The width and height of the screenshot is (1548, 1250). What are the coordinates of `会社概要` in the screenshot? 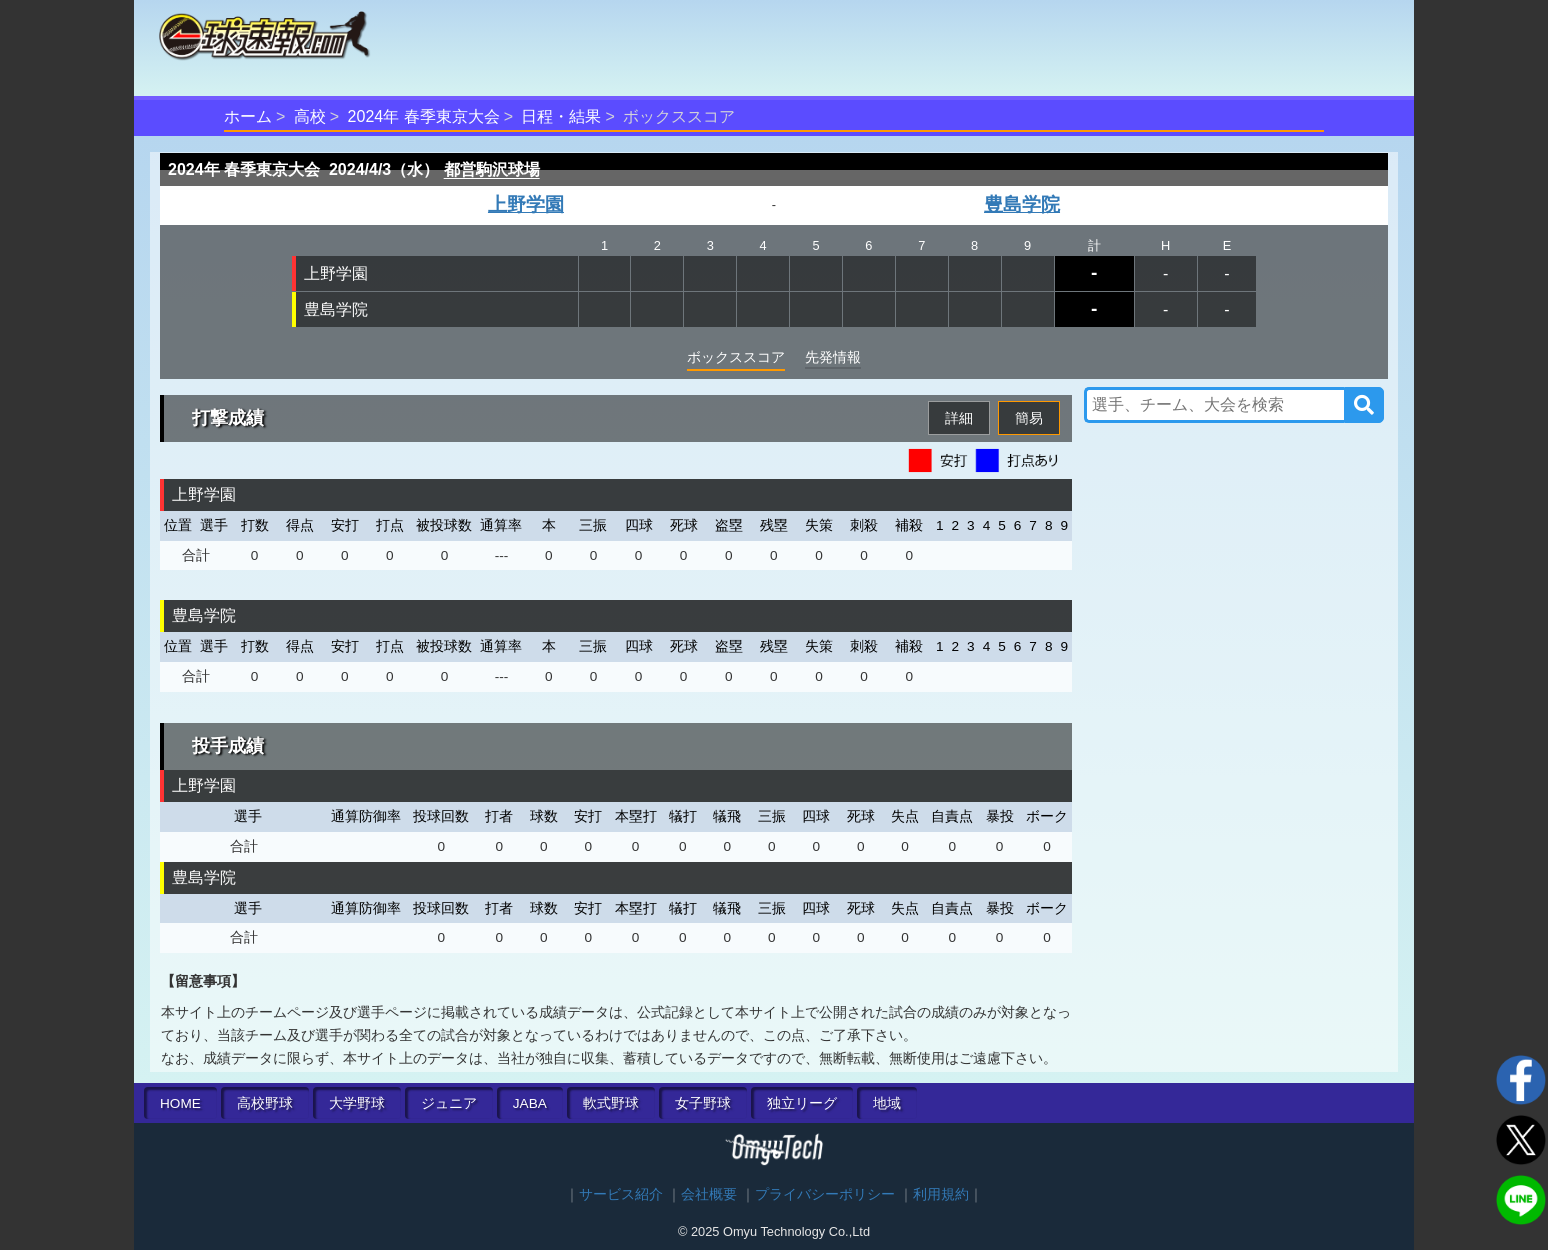 It's located at (709, 1194).